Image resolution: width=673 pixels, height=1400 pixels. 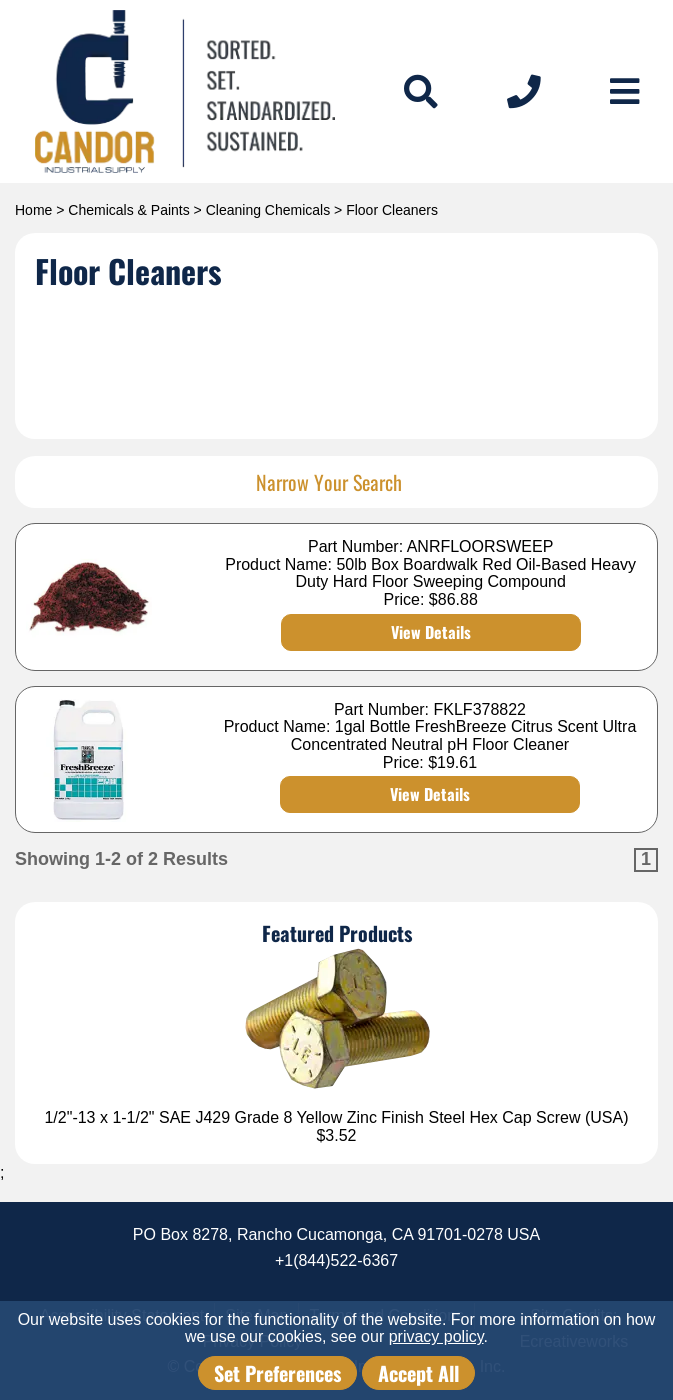 What do you see at coordinates (268, 210) in the screenshot?
I see `Cleaning Chemicals` at bounding box center [268, 210].